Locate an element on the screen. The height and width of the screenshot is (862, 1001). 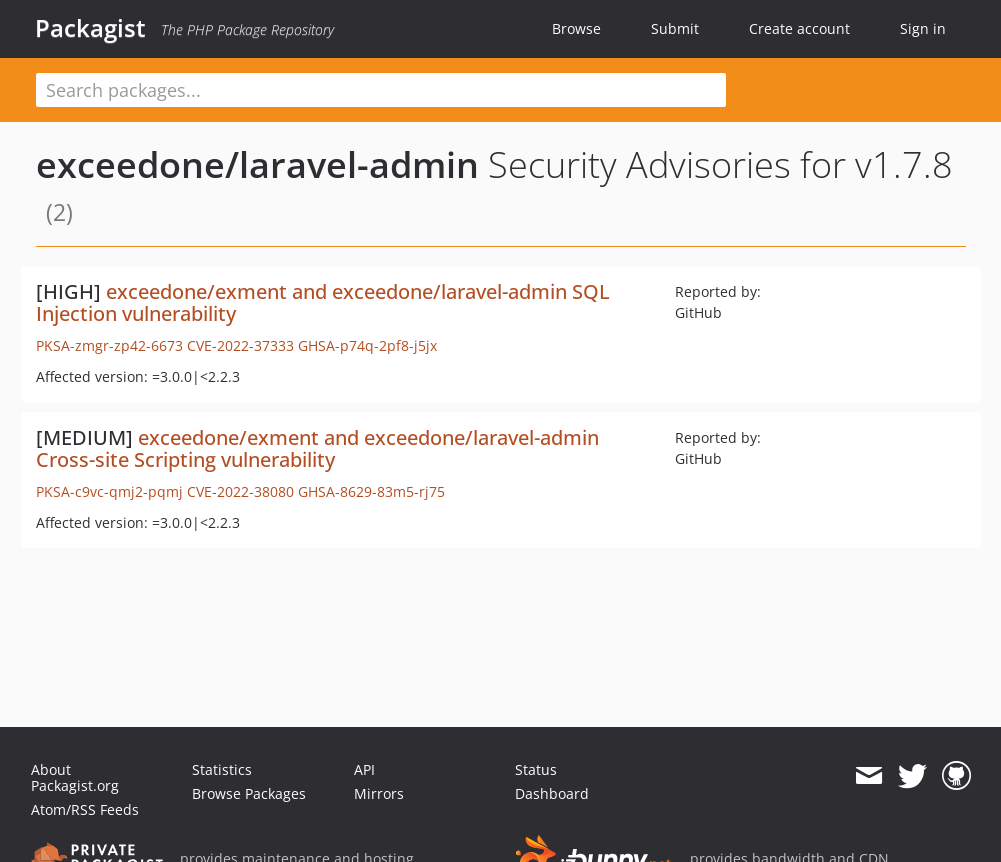
exceedone/exment and exceedone/laravel-admin Cross-site Scripting vulnerability is located at coordinates (317, 448).